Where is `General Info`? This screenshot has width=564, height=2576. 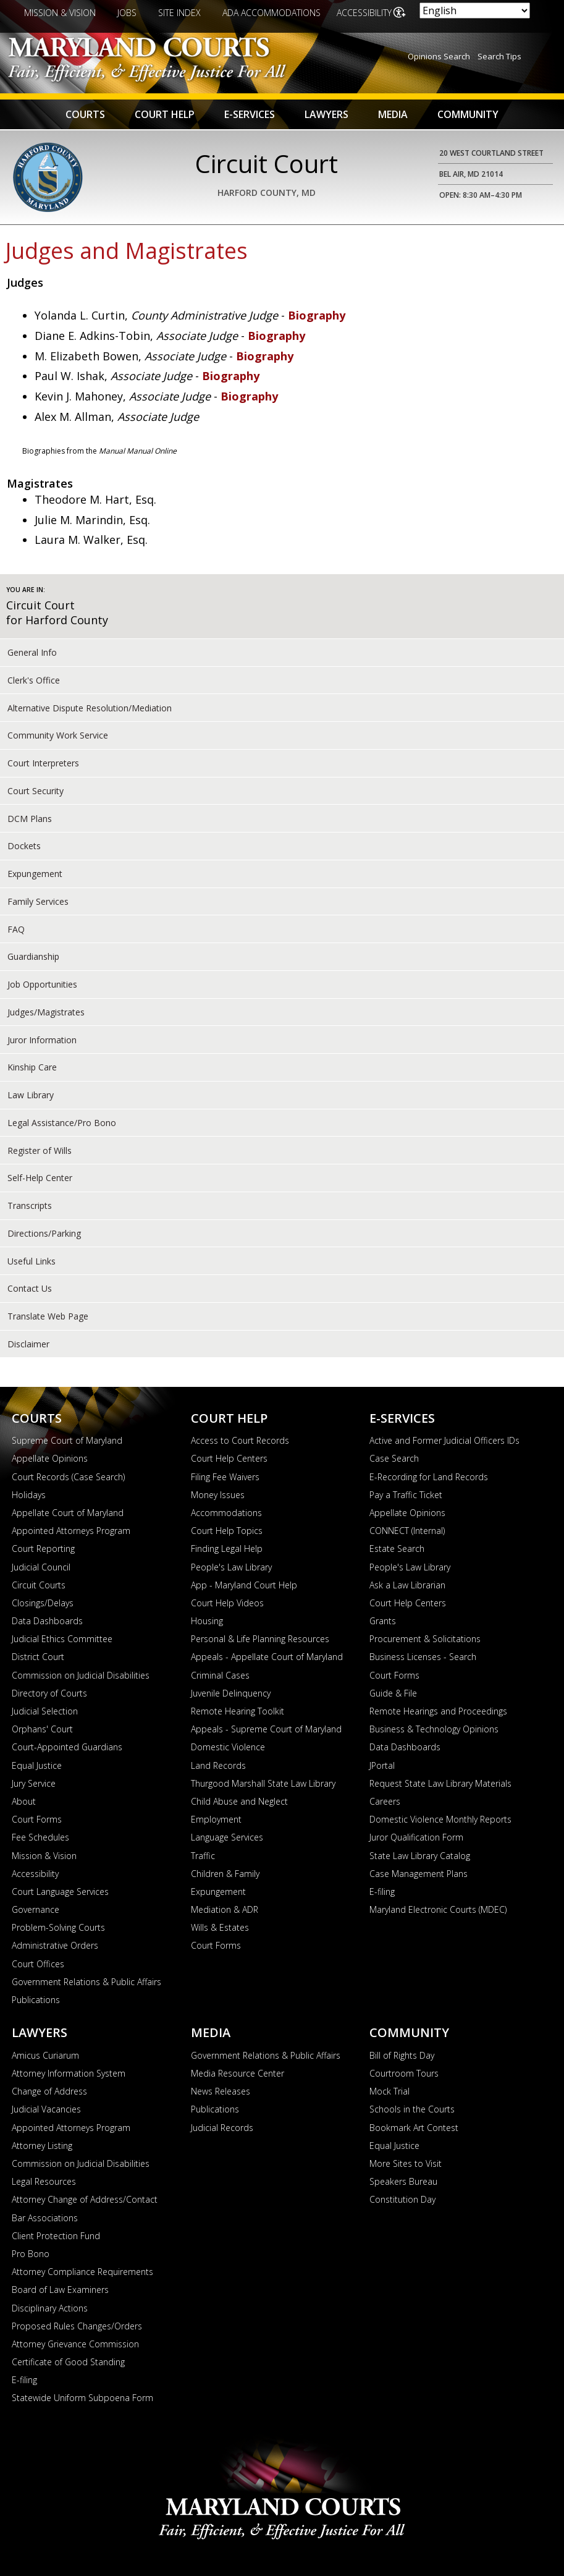
General Info is located at coordinates (32, 652).